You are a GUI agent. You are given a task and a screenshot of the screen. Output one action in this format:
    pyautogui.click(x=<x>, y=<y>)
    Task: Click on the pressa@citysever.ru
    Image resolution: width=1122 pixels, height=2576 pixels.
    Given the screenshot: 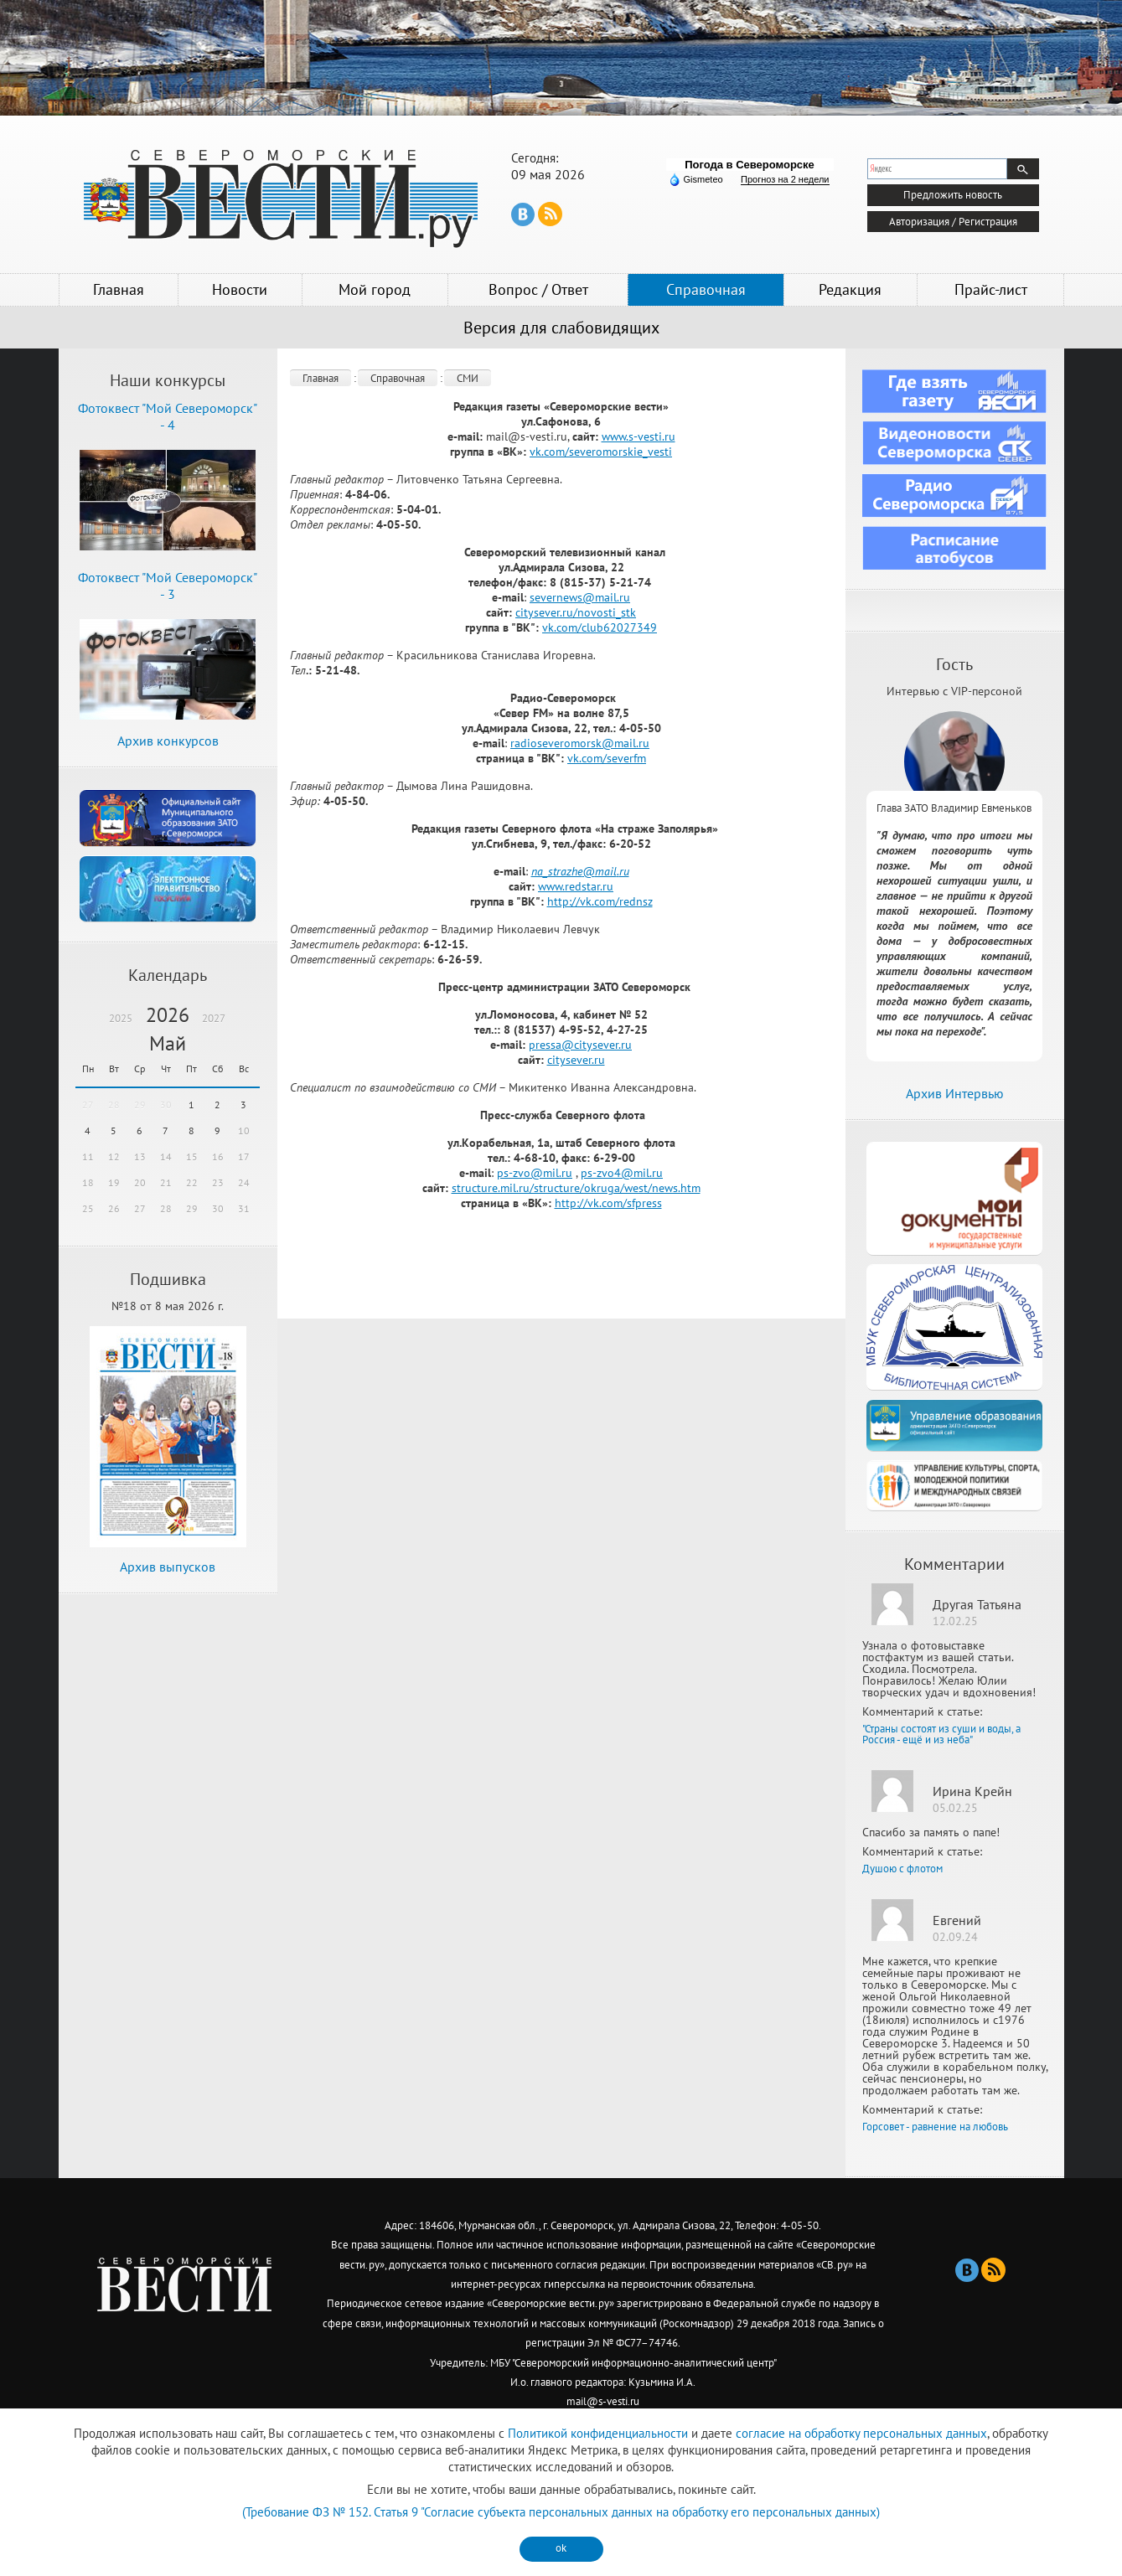 What is the action you would take?
    pyautogui.click(x=580, y=1044)
    